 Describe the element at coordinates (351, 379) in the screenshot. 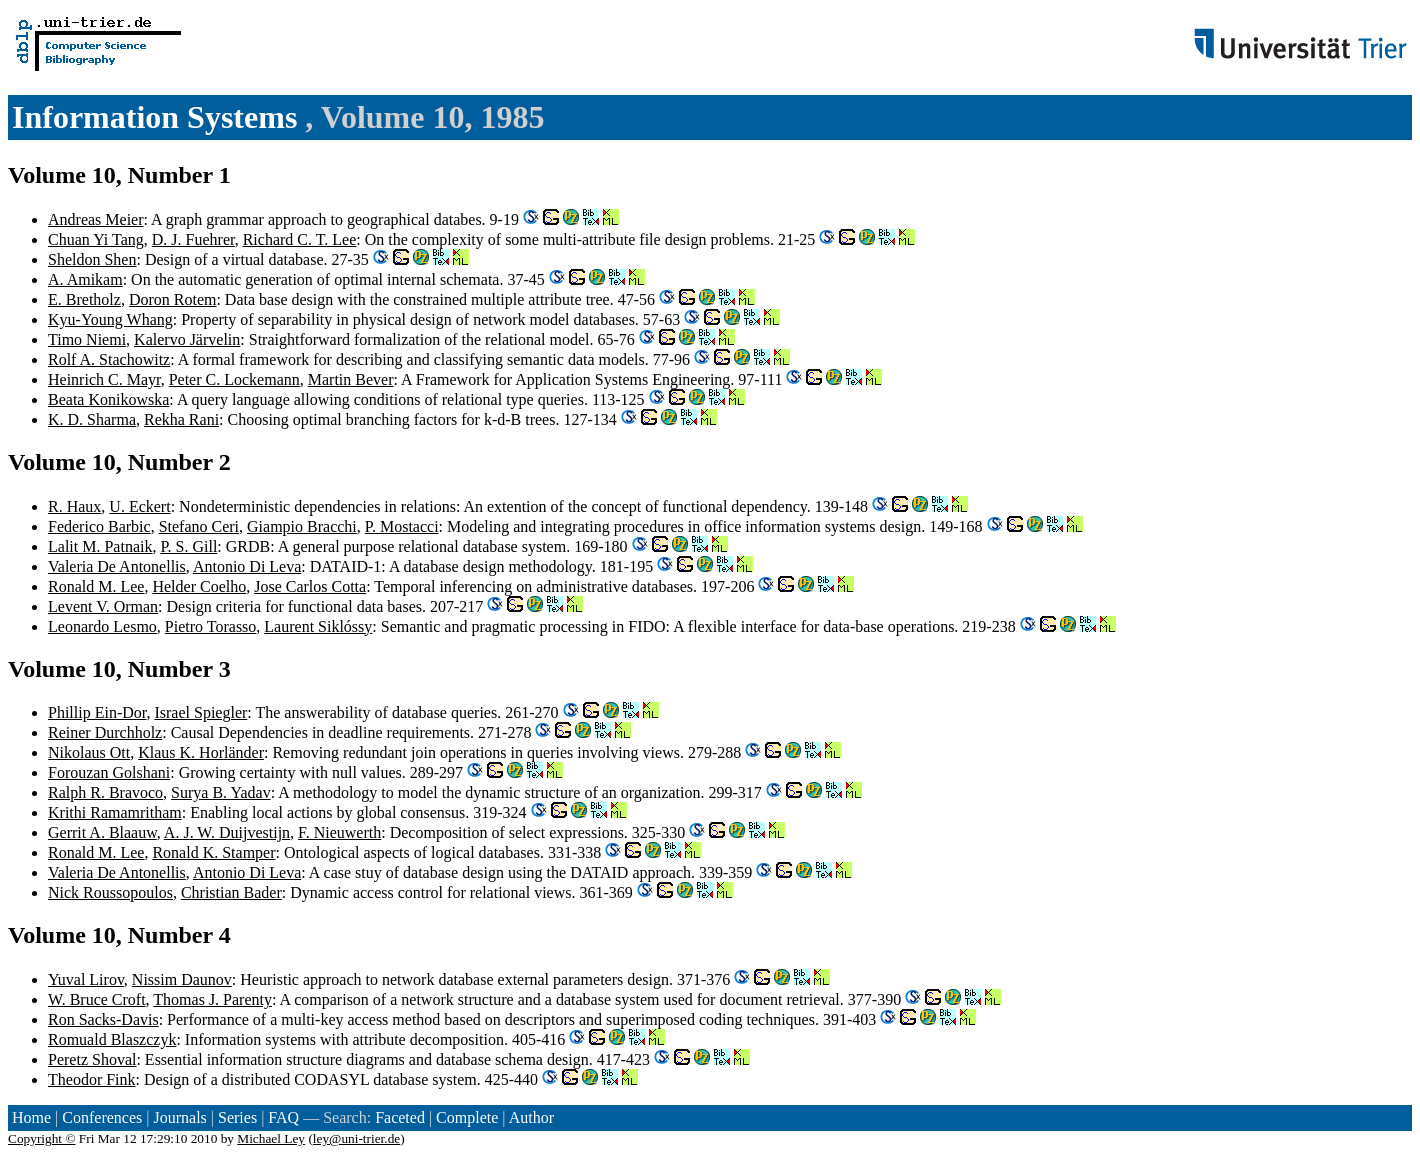

I see `Martin Bever` at that location.